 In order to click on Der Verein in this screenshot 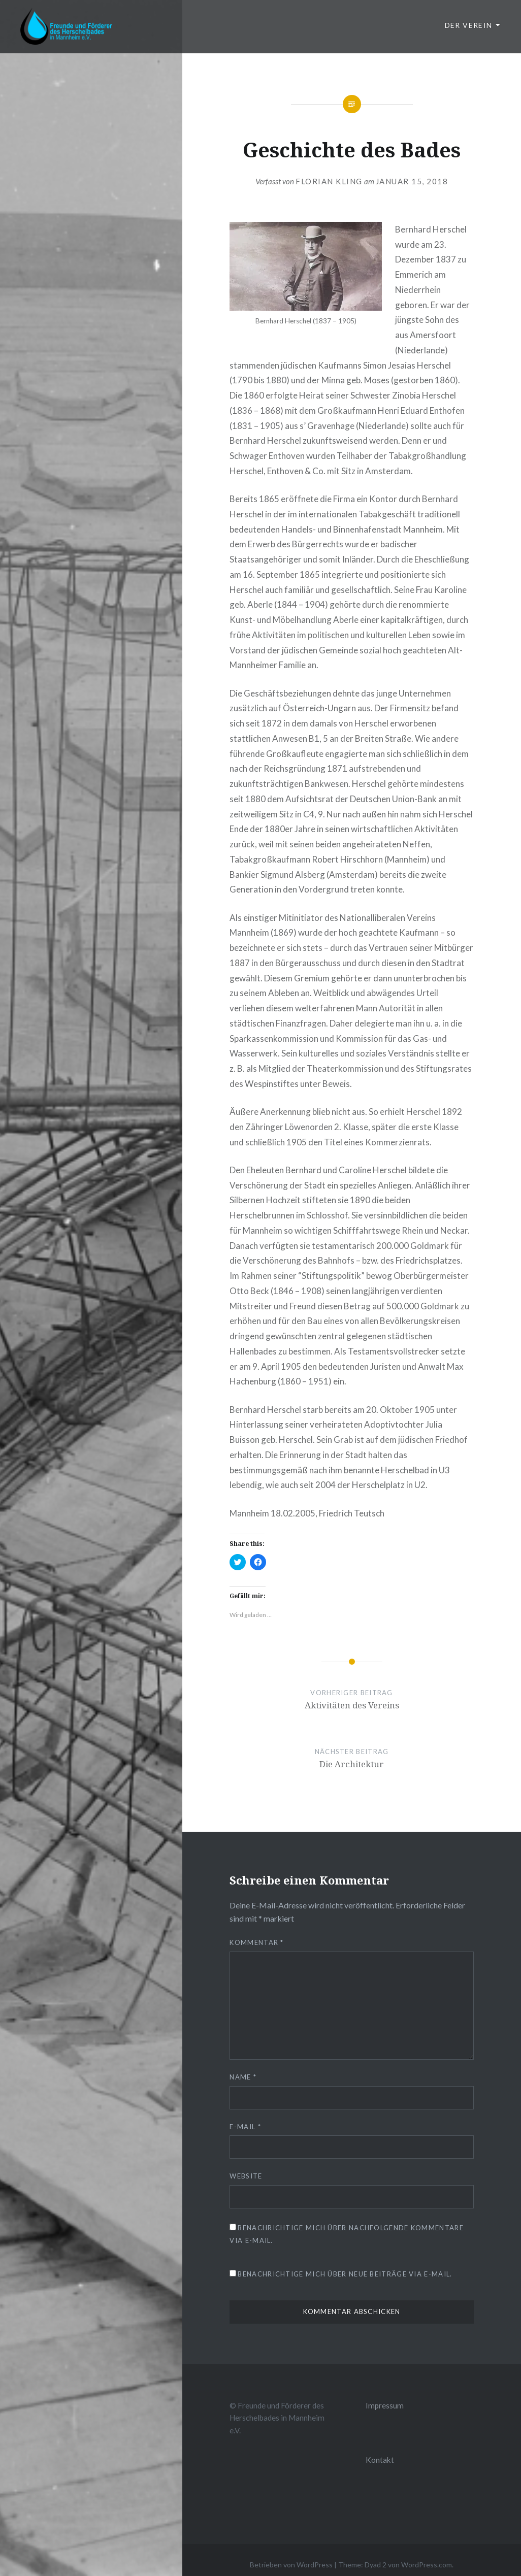, I will do `click(469, 25)`.